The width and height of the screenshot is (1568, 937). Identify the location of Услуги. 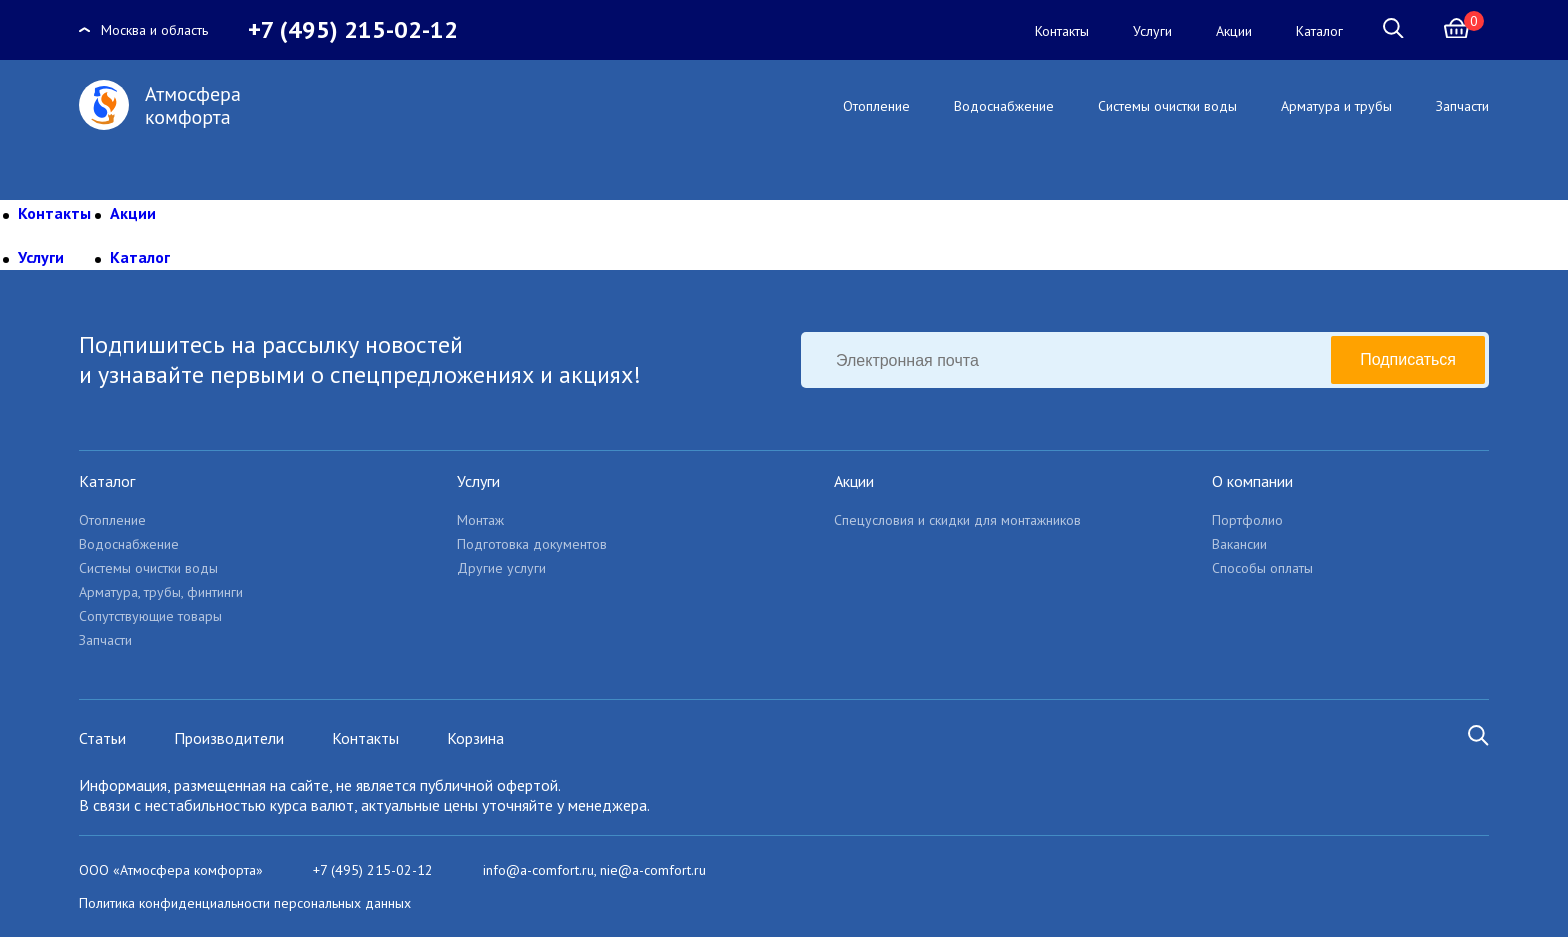
(1152, 31).